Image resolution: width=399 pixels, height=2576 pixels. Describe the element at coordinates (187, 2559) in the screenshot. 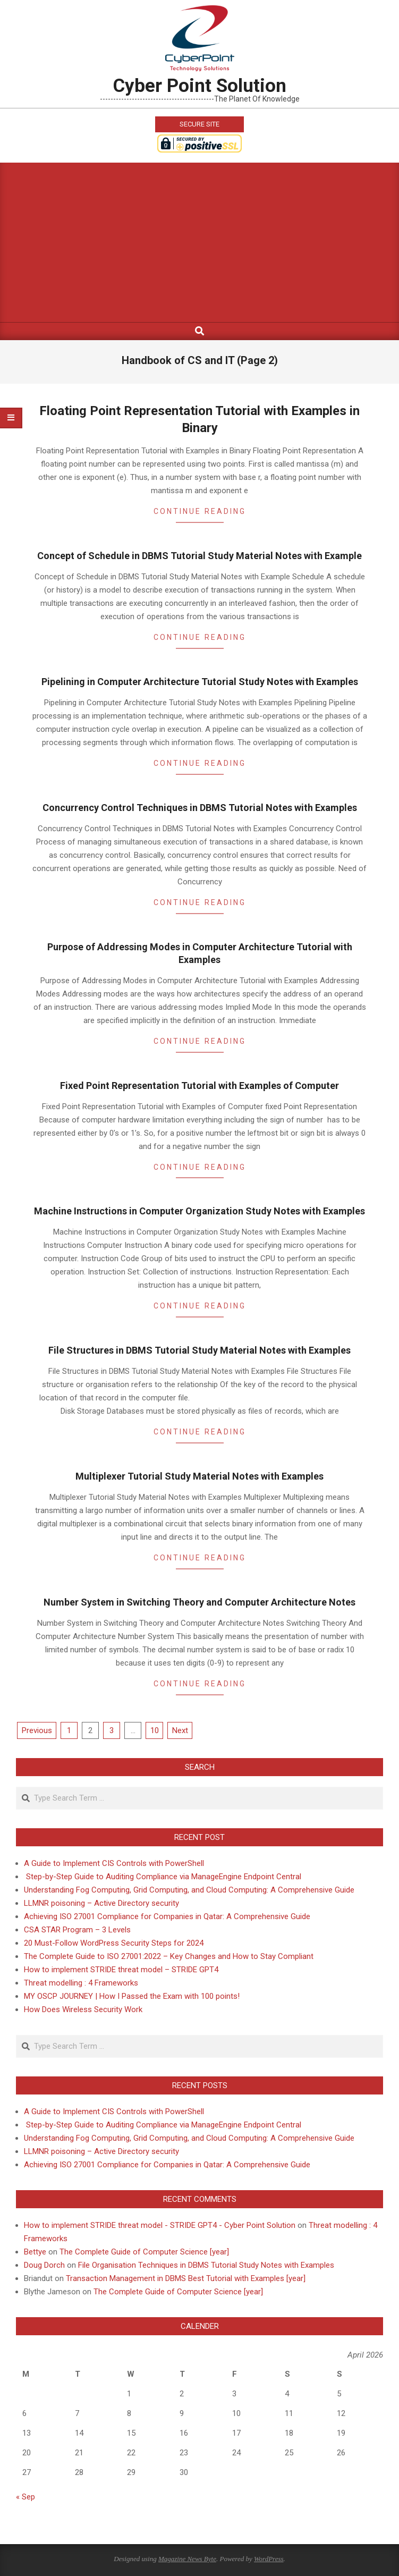

I see `Magazine News Byte` at that location.